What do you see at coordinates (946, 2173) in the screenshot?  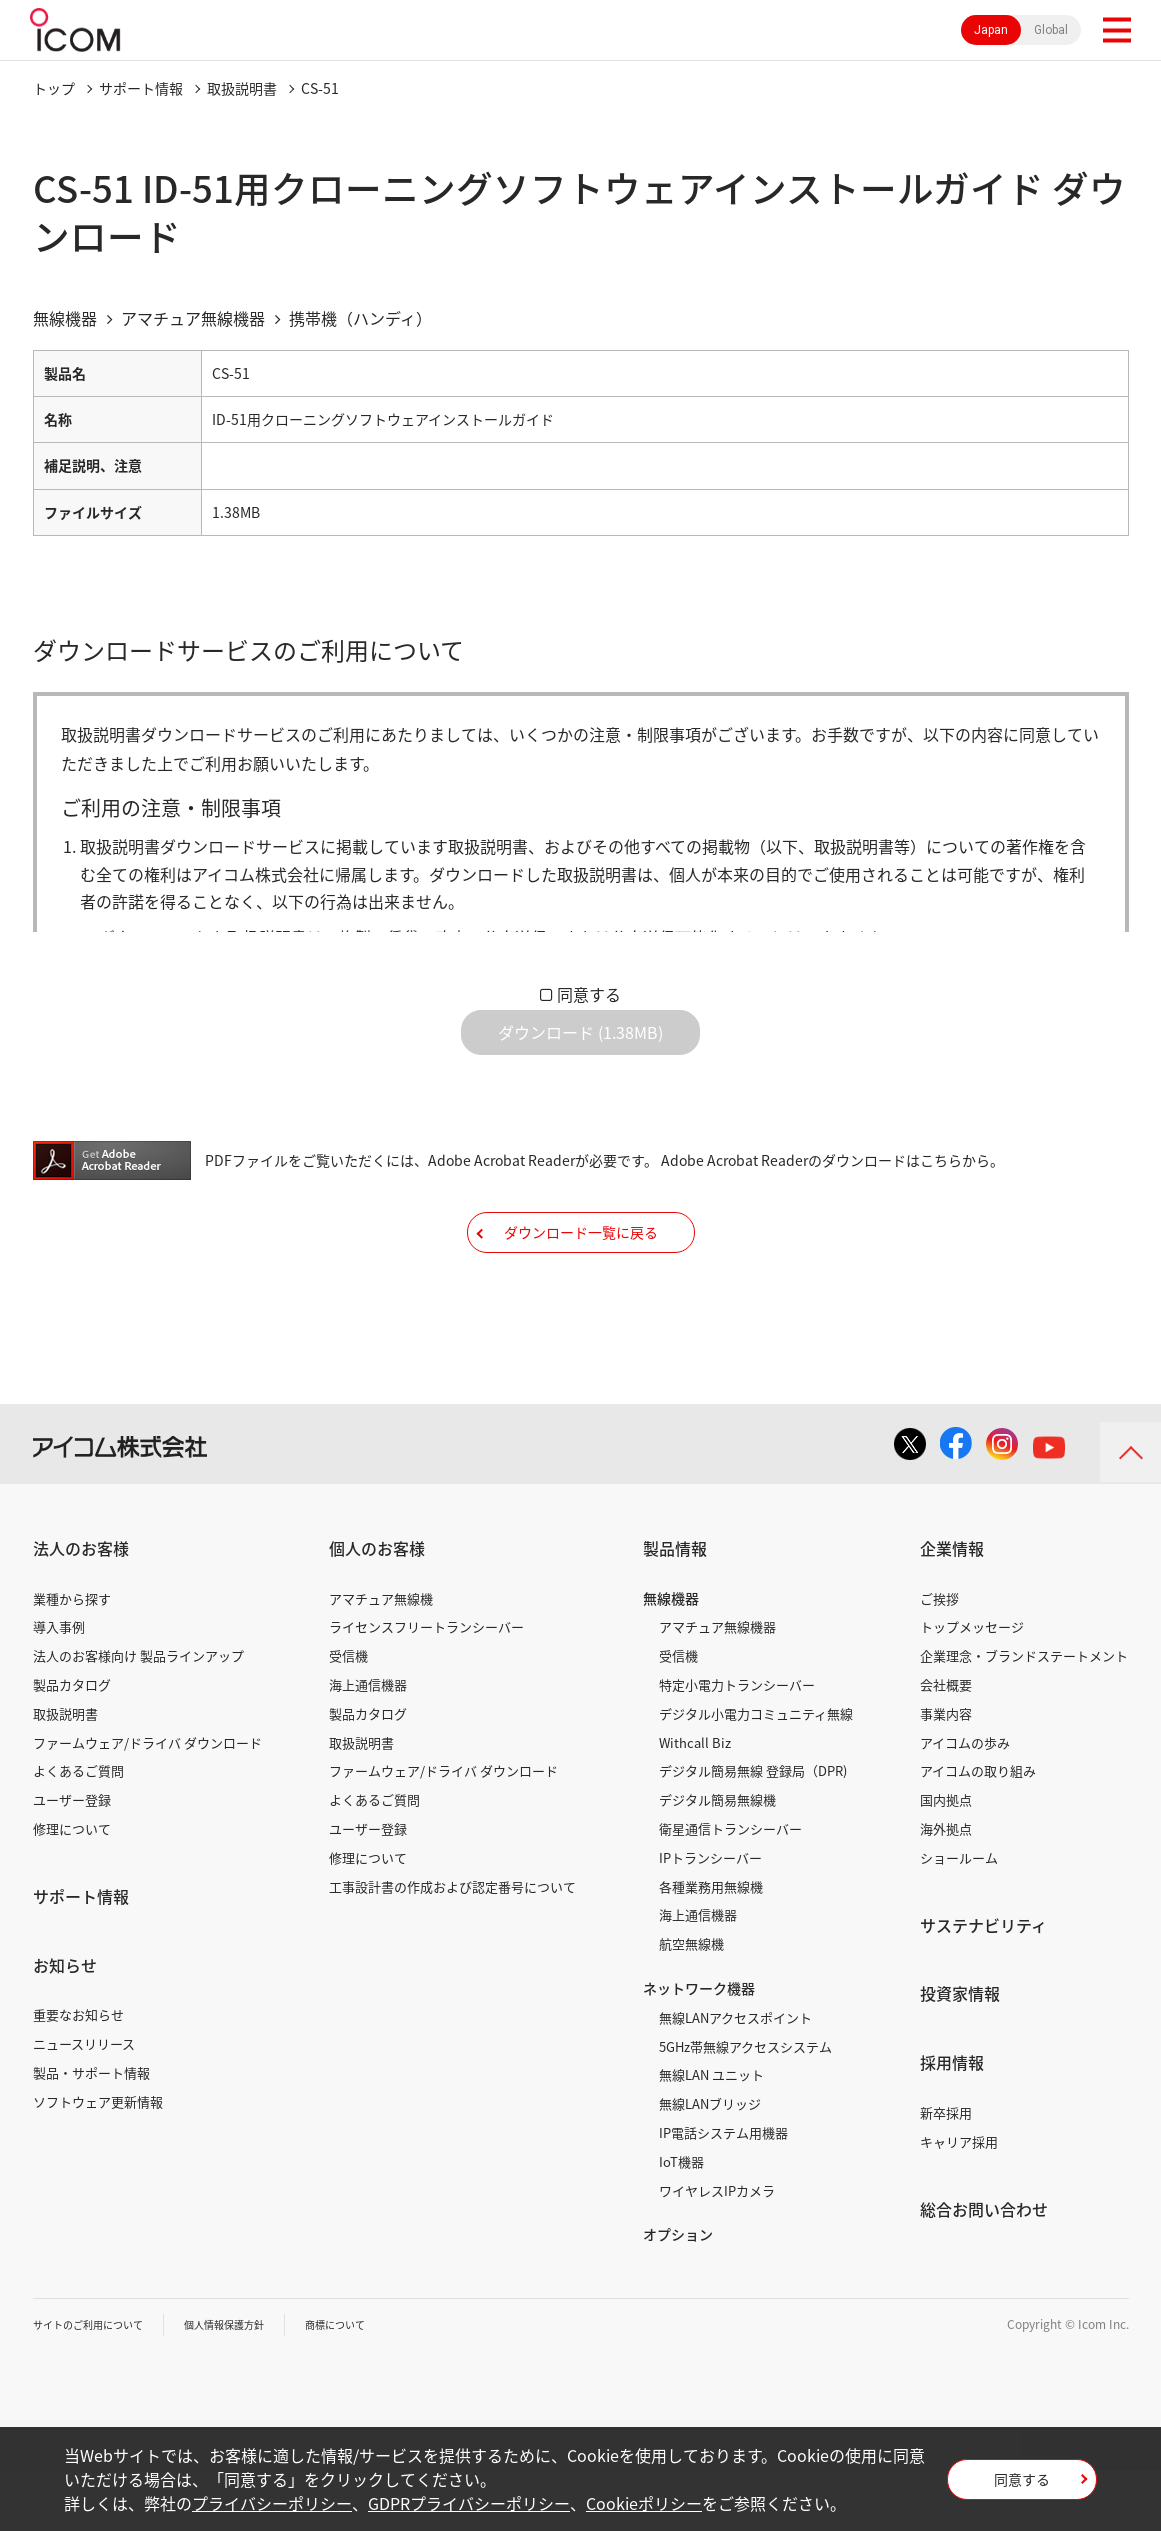 I see `新卒採用` at bounding box center [946, 2173].